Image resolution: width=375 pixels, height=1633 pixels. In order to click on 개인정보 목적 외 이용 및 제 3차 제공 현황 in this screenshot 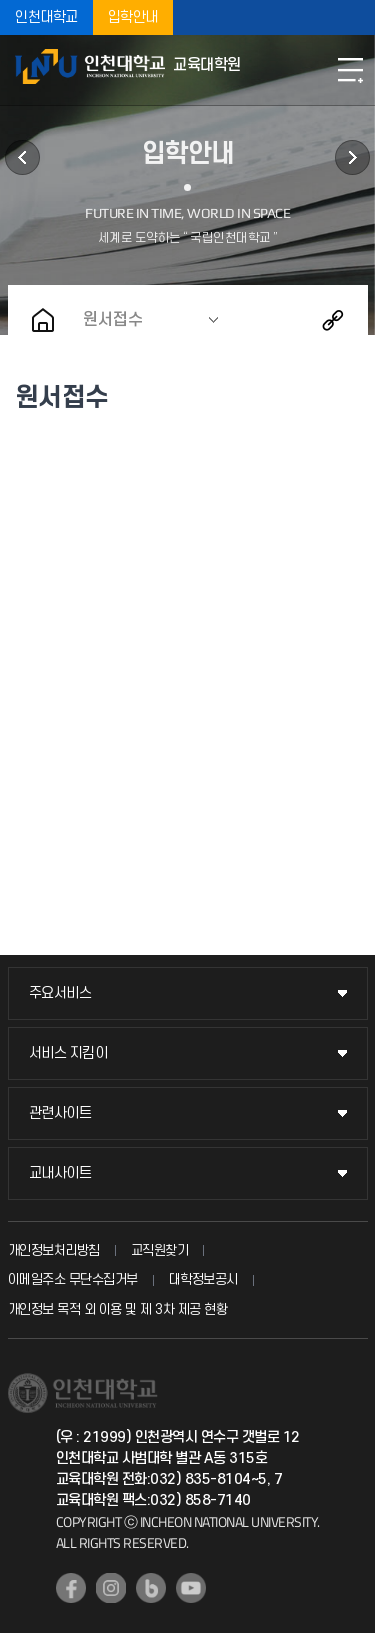, I will do `click(118, 1309)`.